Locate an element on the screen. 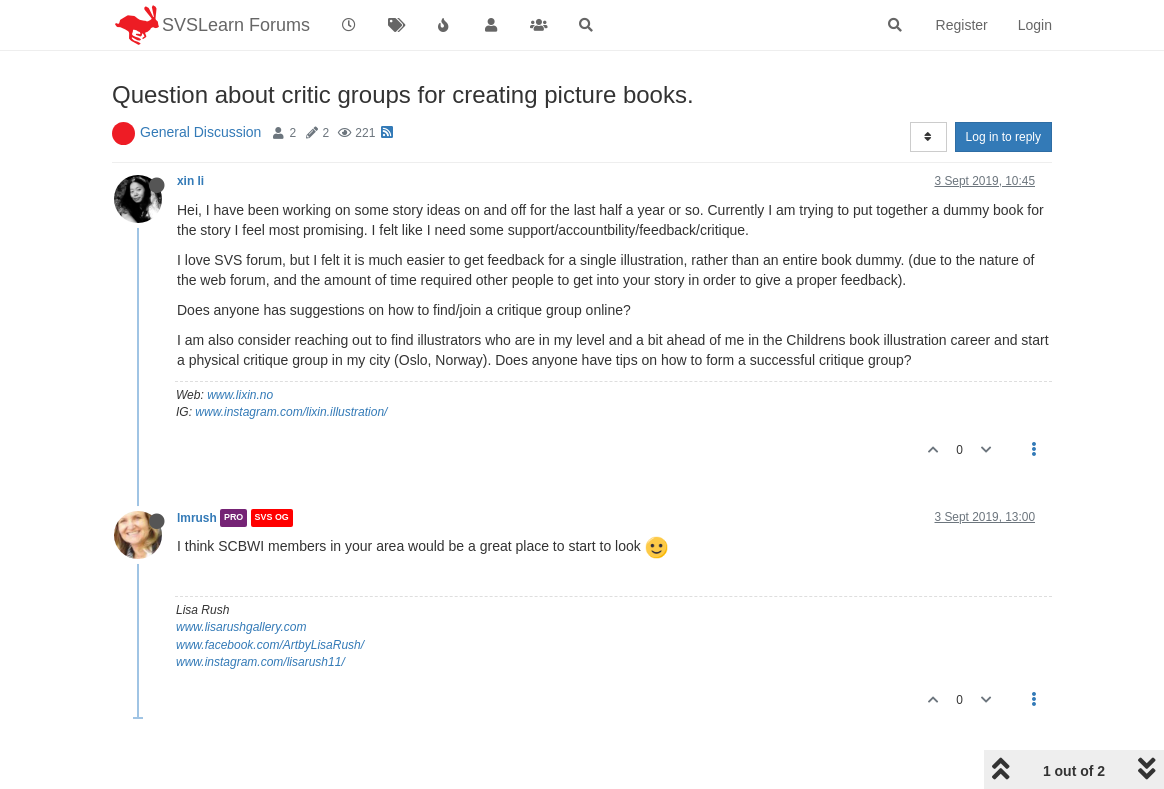 The width and height of the screenshot is (1164, 789). xin li is located at coordinates (190, 181).